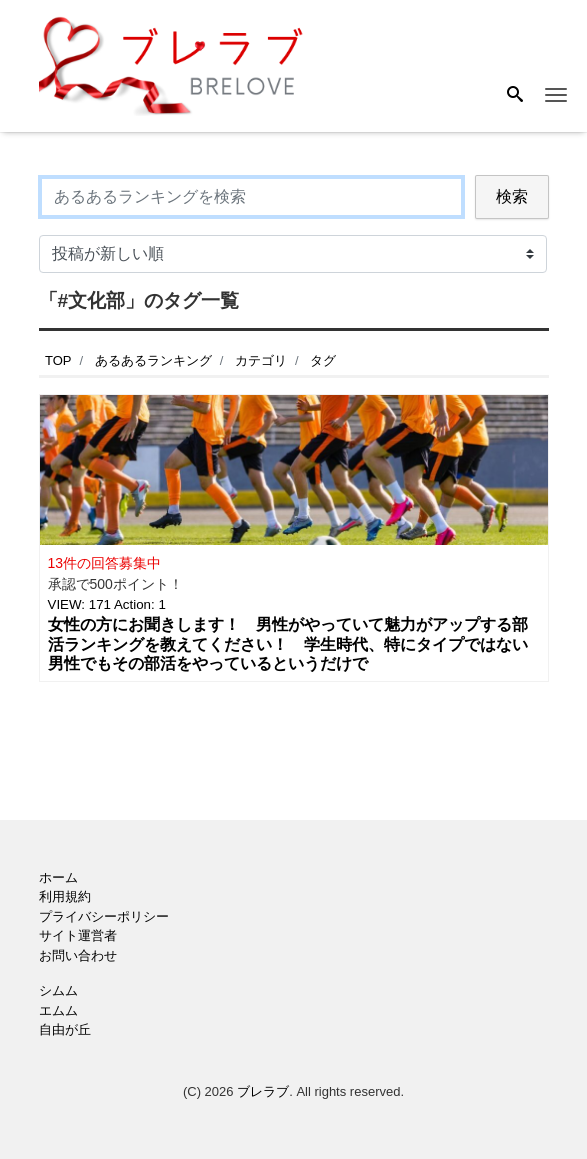  Describe the element at coordinates (65, 896) in the screenshot. I see `利用規約` at that location.